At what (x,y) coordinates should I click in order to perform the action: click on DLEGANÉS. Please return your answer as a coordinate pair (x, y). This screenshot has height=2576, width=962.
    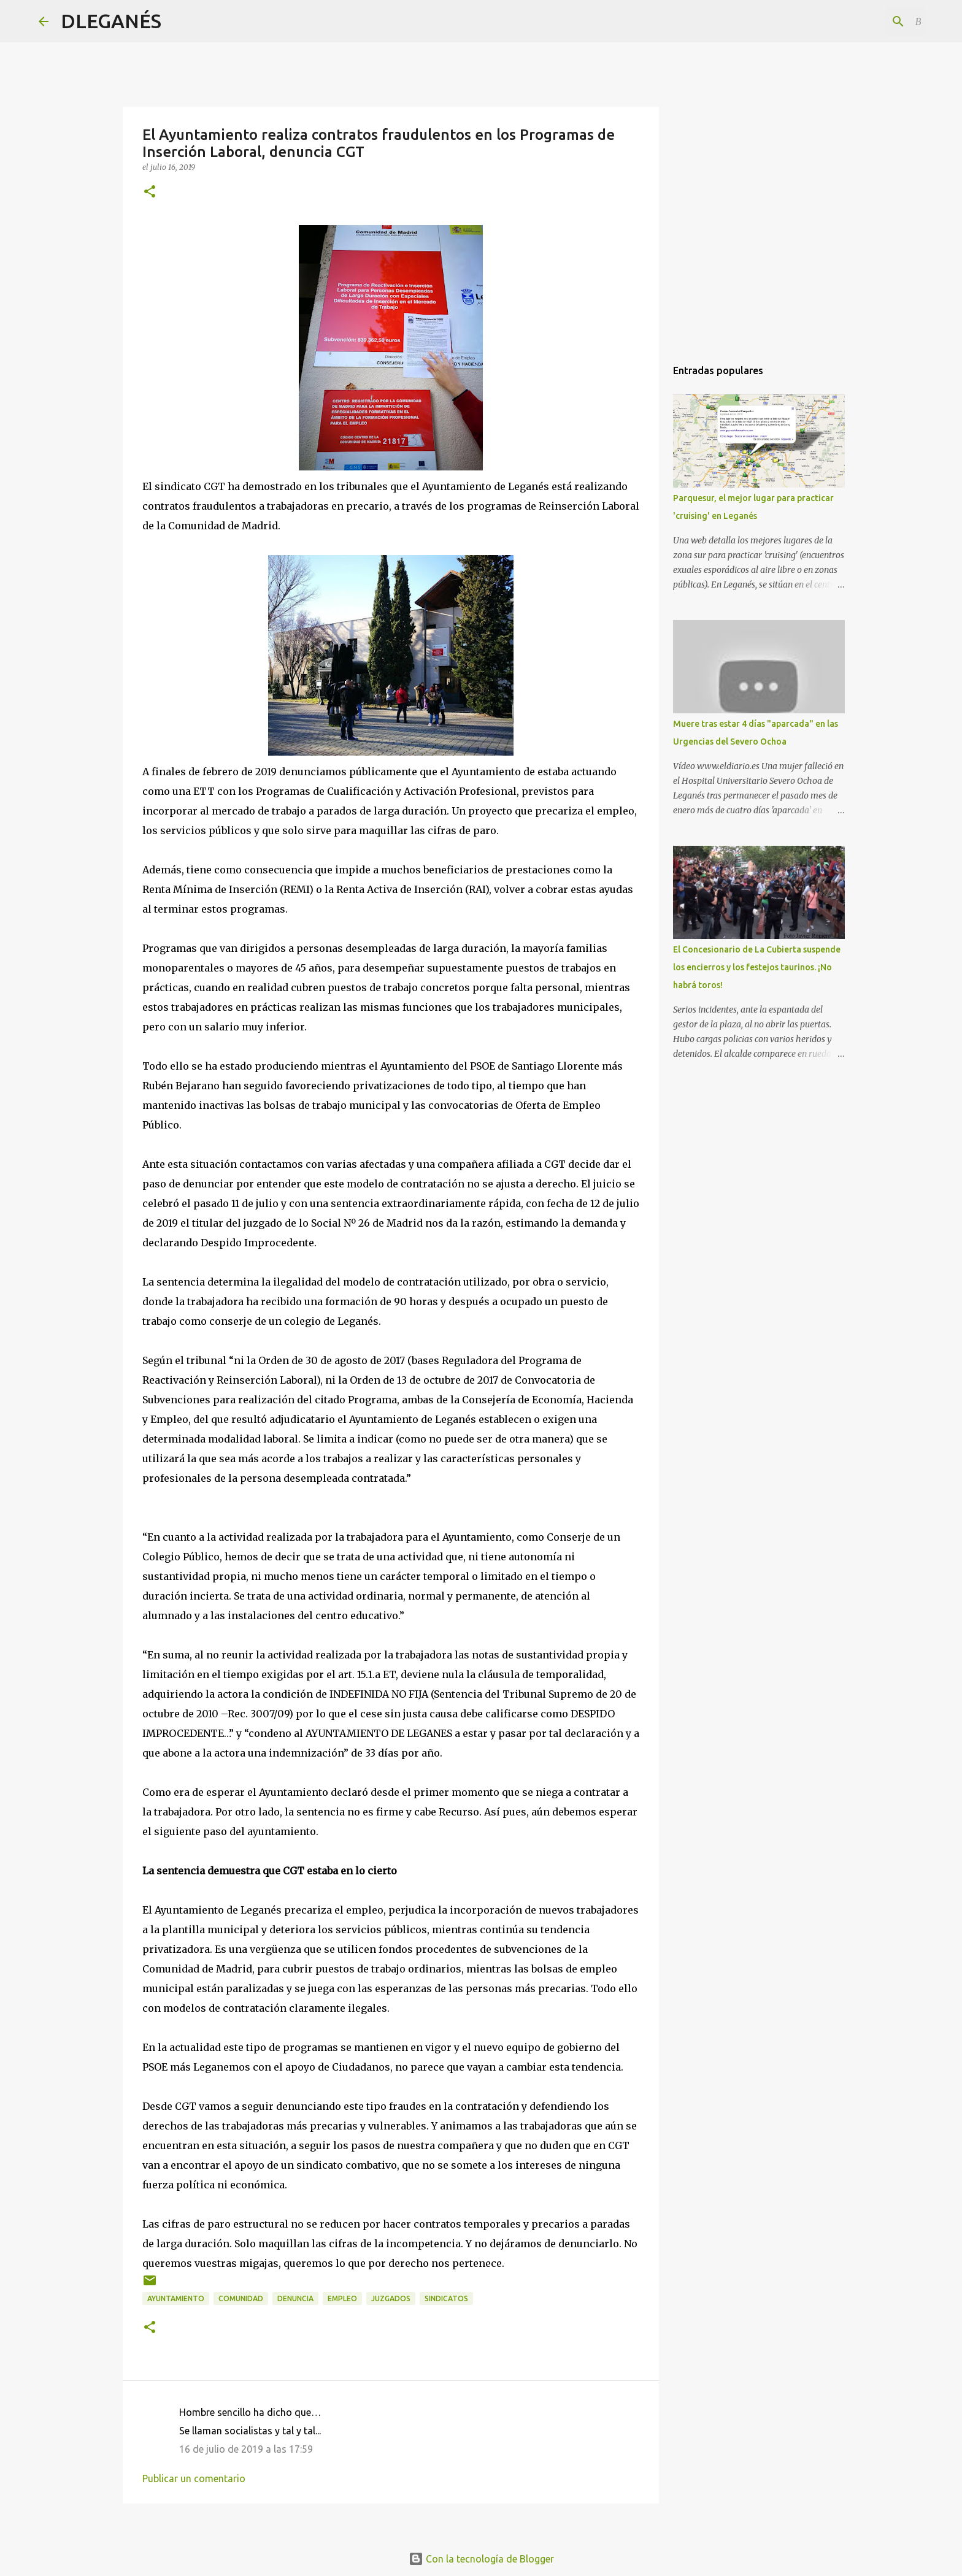
    Looking at the image, I should click on (111, 21).